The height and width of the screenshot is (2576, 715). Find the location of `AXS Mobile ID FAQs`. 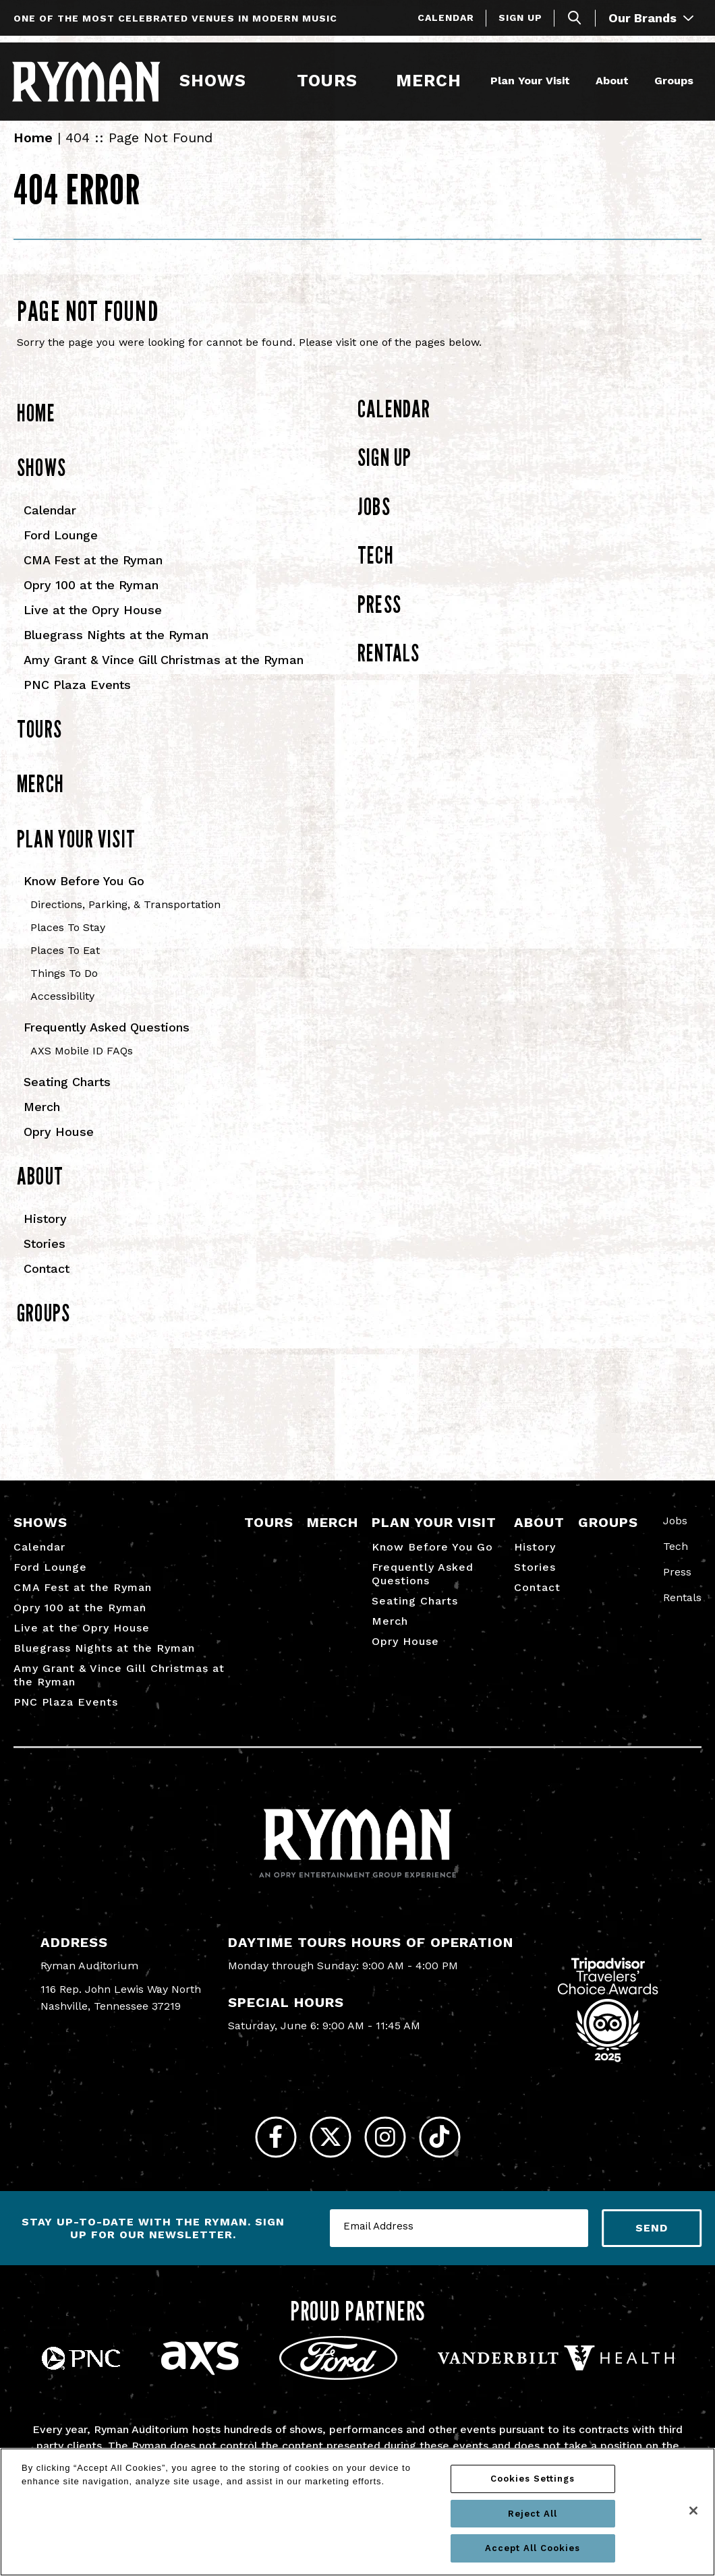

AXS Mobile ID FAQs is located at coordinates (81, 1063).